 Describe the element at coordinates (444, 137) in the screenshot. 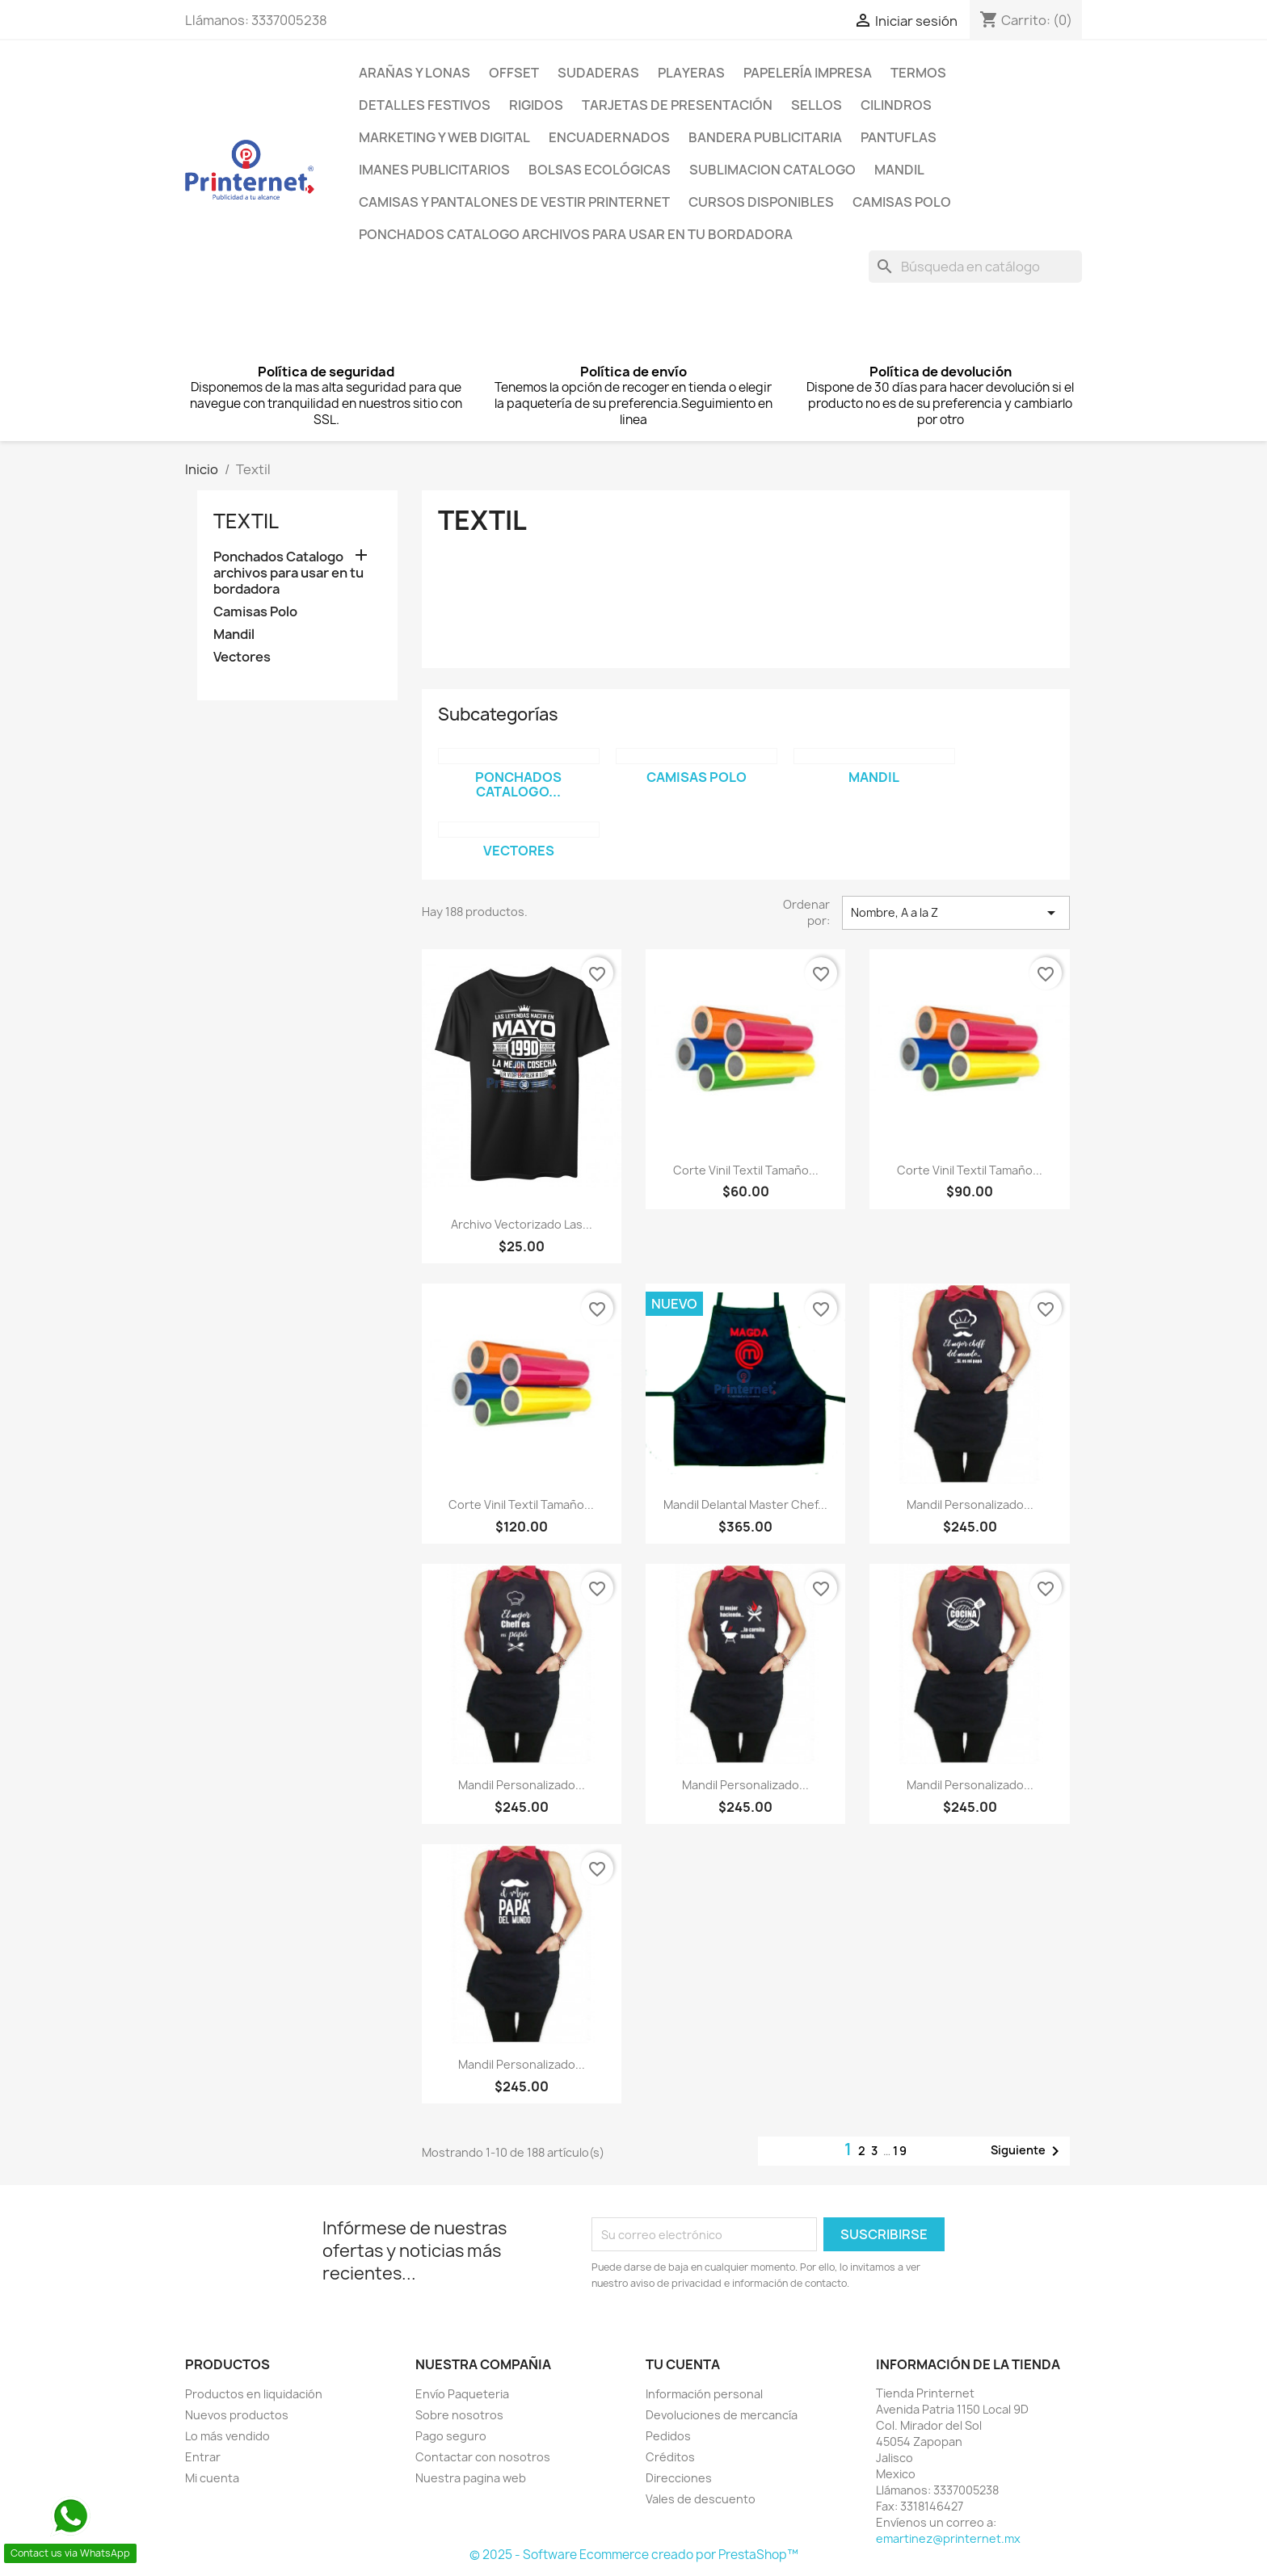

I see `Marketing y Web Digital` at that location.